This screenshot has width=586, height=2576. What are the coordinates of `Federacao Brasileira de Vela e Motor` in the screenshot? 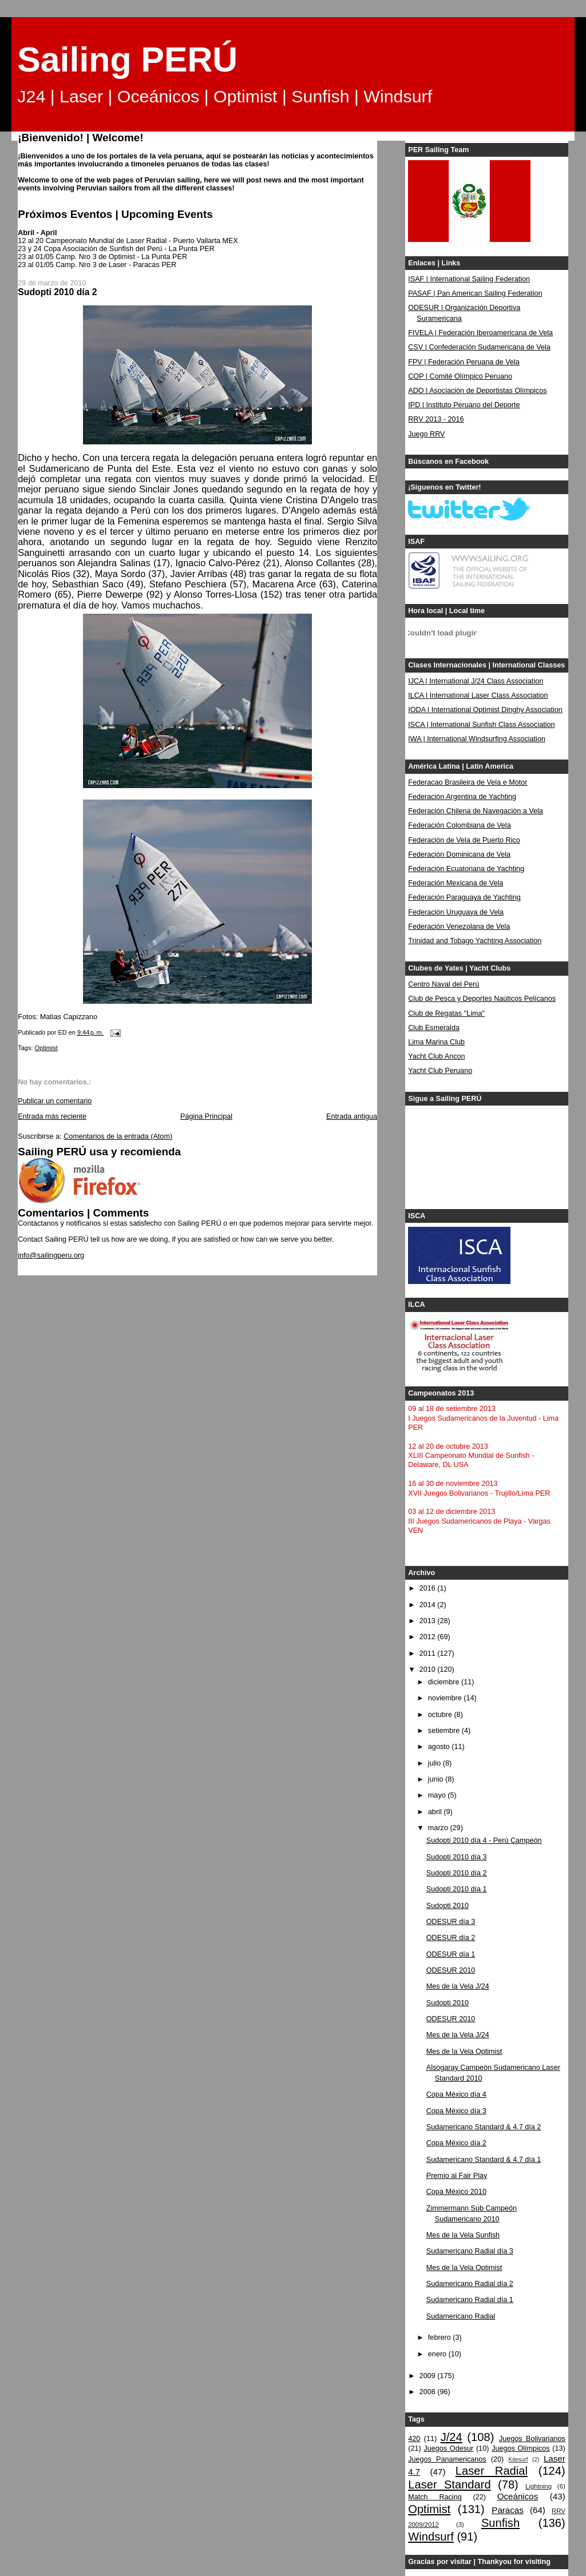 It's located at (467, 782).